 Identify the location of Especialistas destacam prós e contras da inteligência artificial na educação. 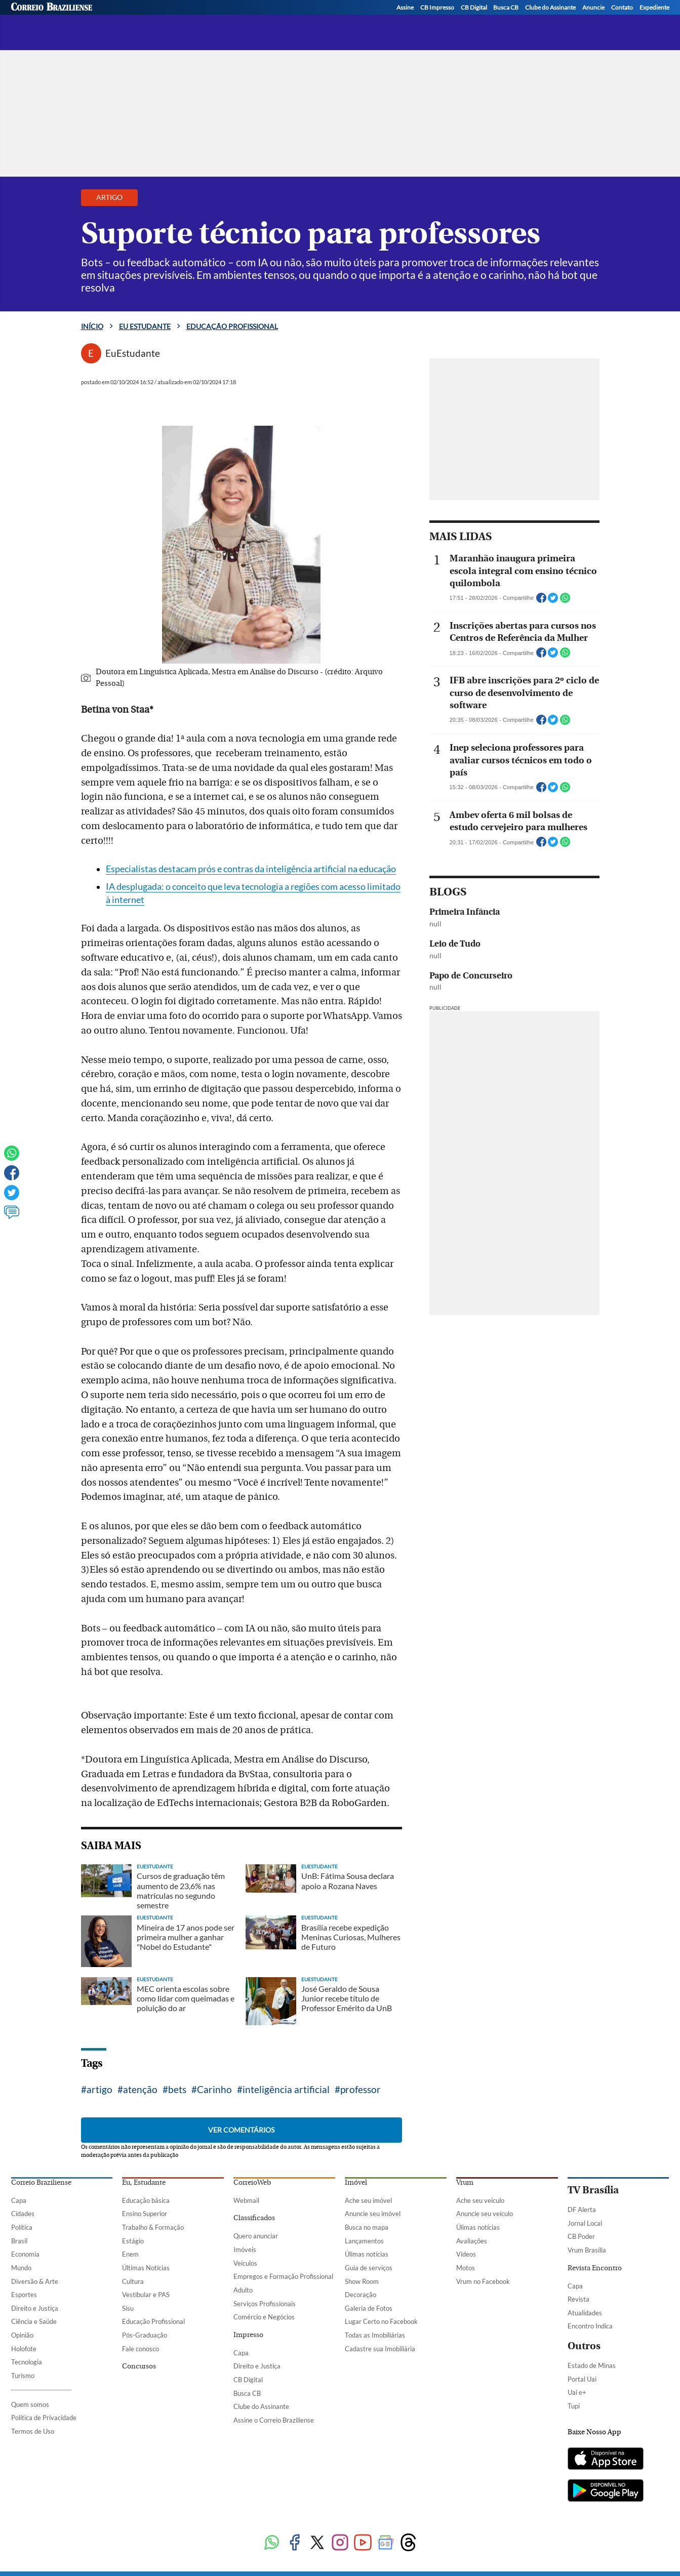
(251, 869).